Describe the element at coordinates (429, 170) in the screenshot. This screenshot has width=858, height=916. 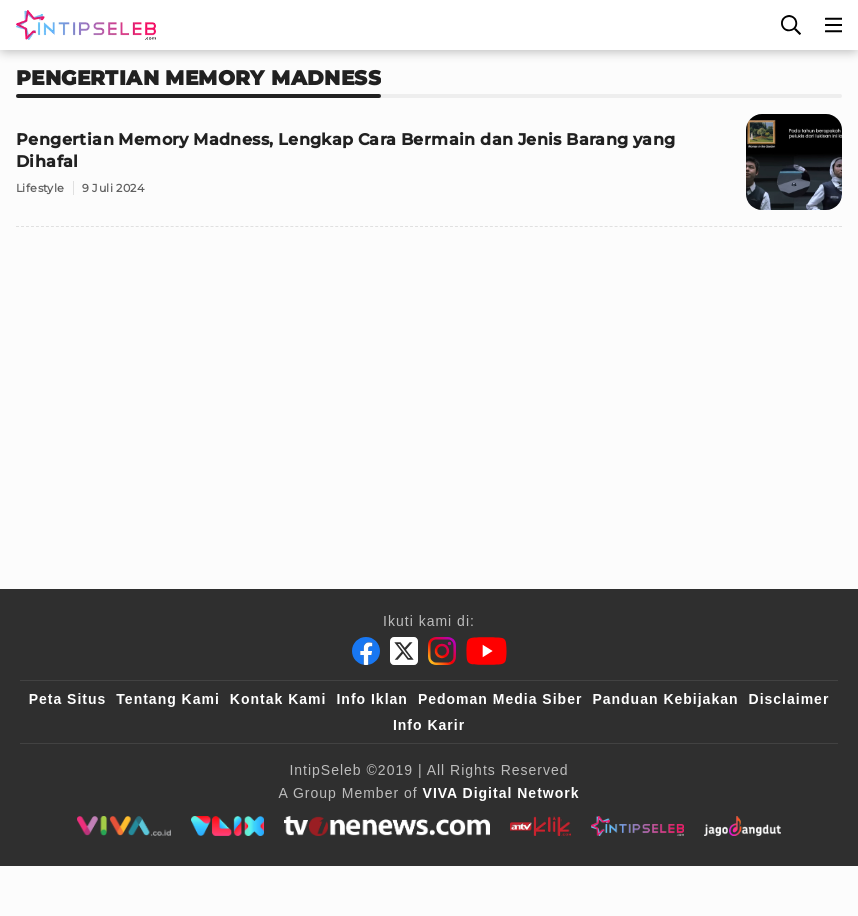
I see `[Pengertian Memory Madness, Lengkap Cara Bermain dan Jenis Barang yang Dihafal]` at that location.